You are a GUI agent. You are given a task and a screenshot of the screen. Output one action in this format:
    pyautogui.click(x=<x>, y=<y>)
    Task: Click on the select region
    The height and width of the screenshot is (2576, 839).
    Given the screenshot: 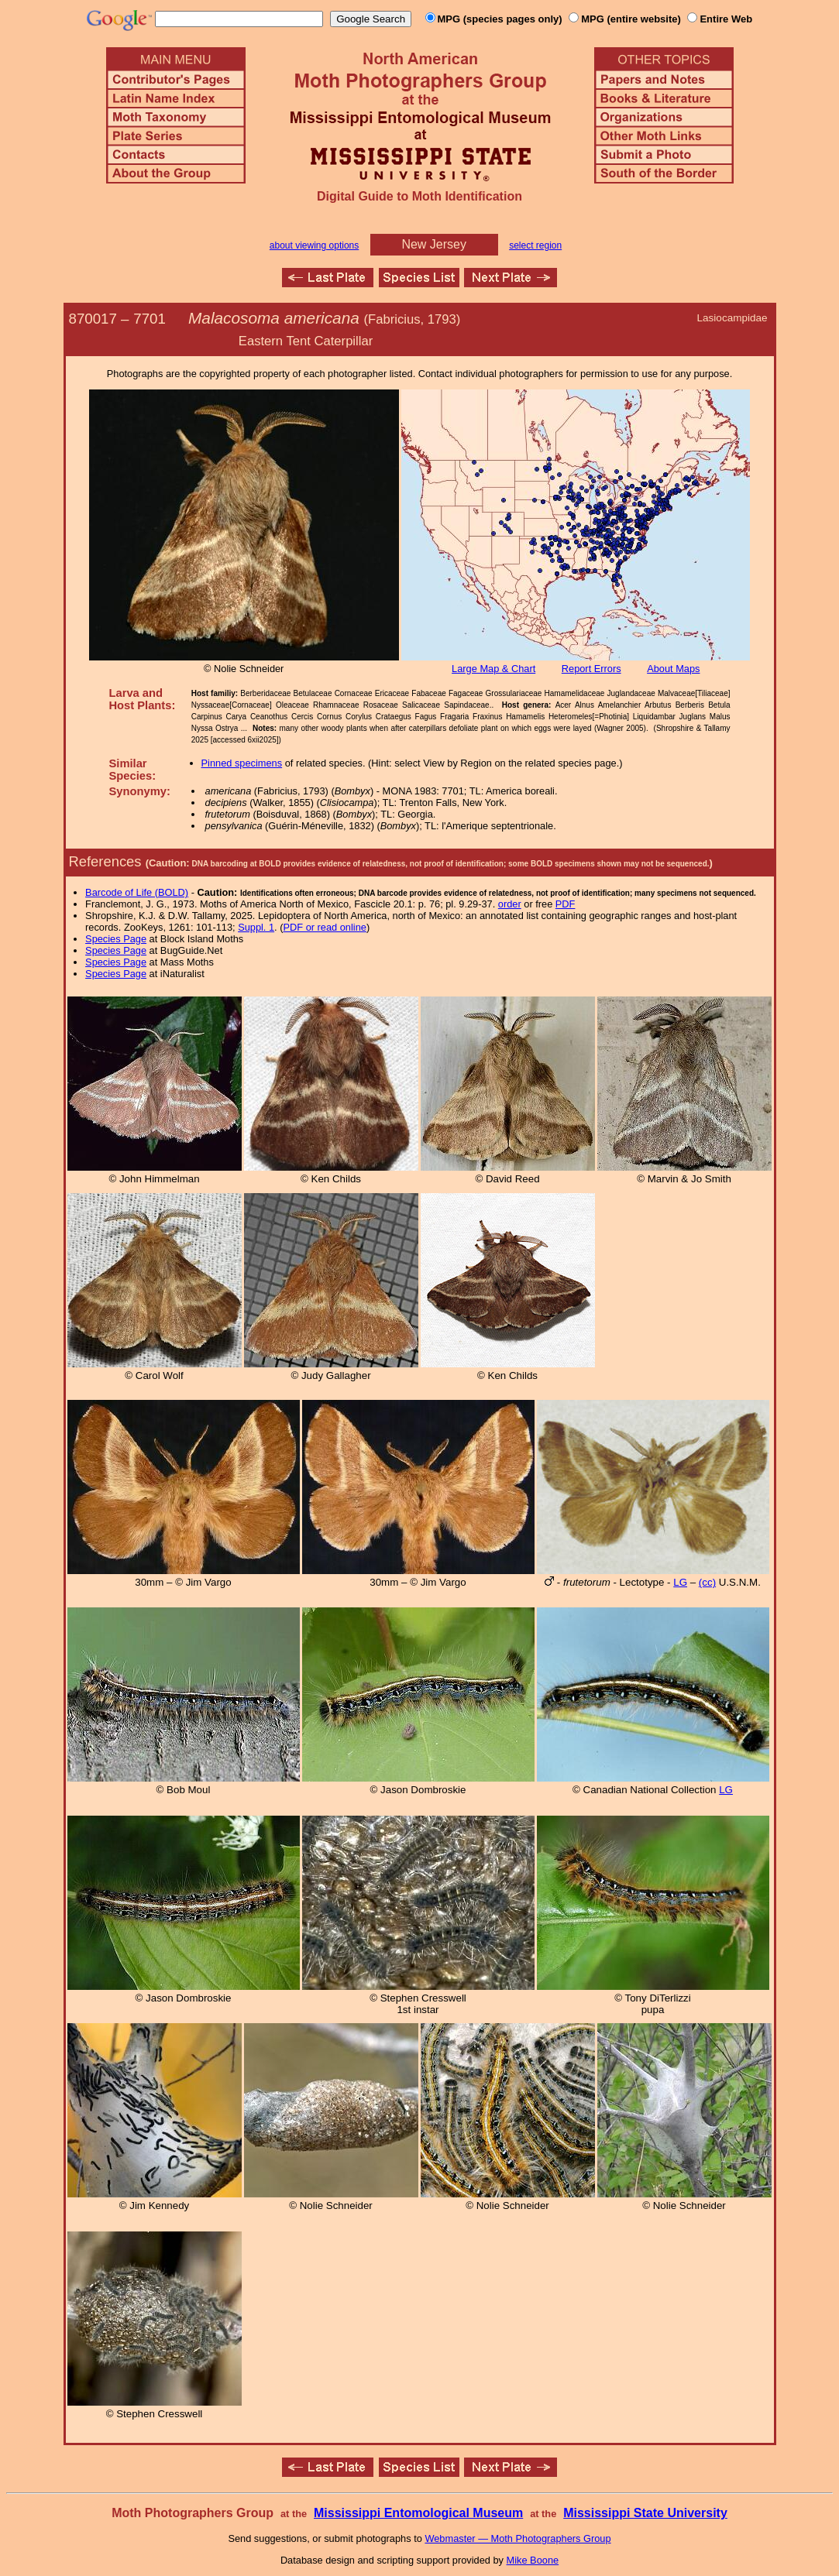 What is the action you would take?
    pyautogui.click(x=535, y=245)
    